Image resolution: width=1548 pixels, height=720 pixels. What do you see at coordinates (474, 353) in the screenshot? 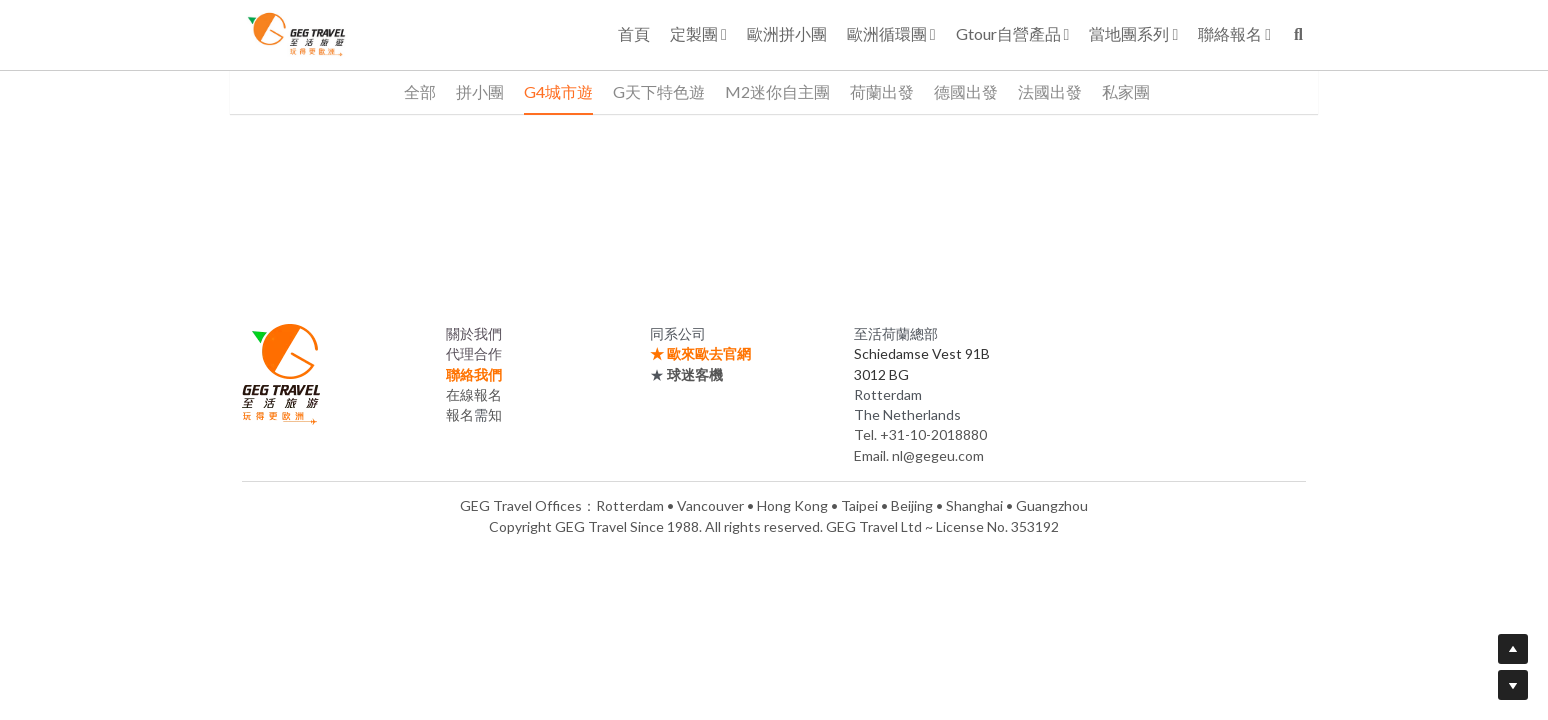
I see `代理合作` at bounding box center [474, 353].